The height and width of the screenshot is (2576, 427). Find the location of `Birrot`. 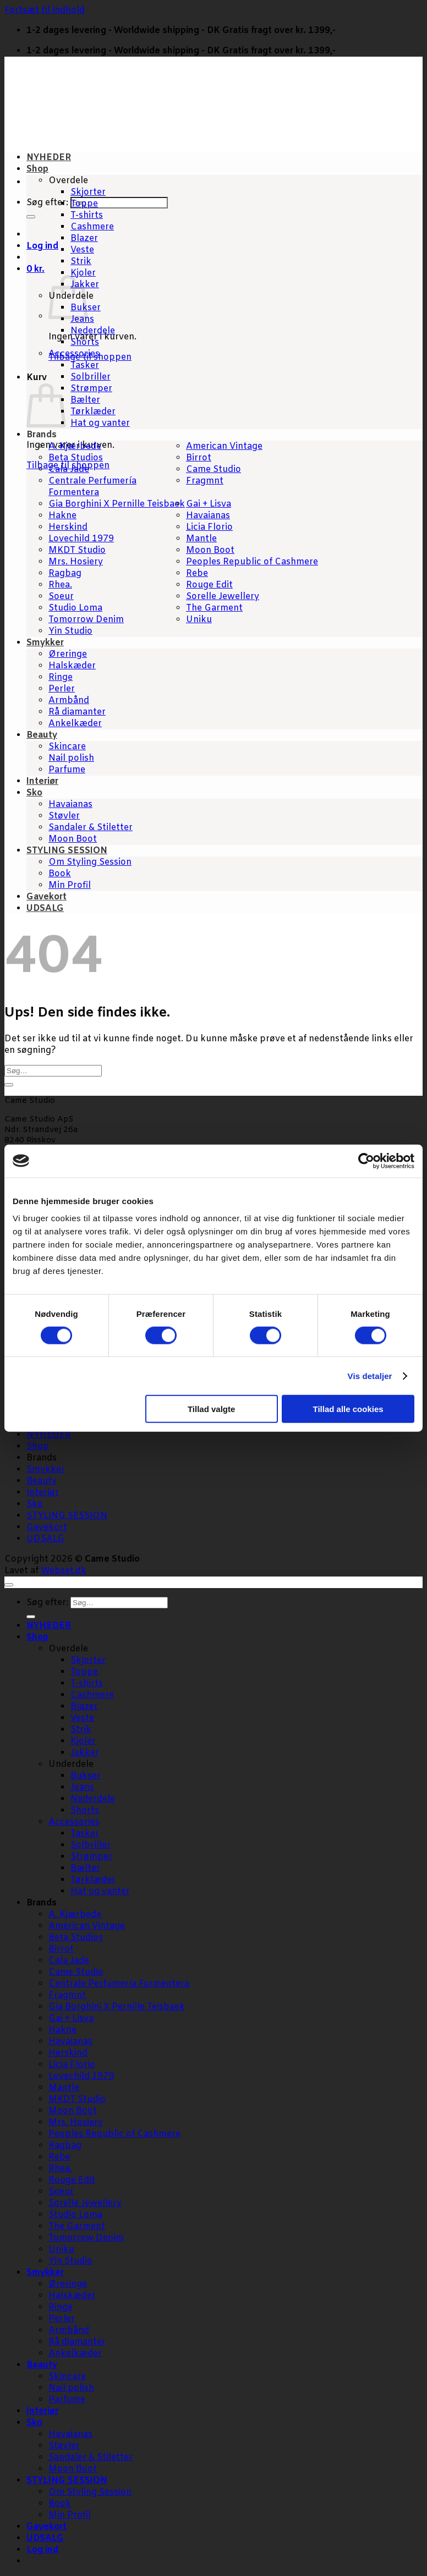

Birrot is located at coordinates (198, 458).